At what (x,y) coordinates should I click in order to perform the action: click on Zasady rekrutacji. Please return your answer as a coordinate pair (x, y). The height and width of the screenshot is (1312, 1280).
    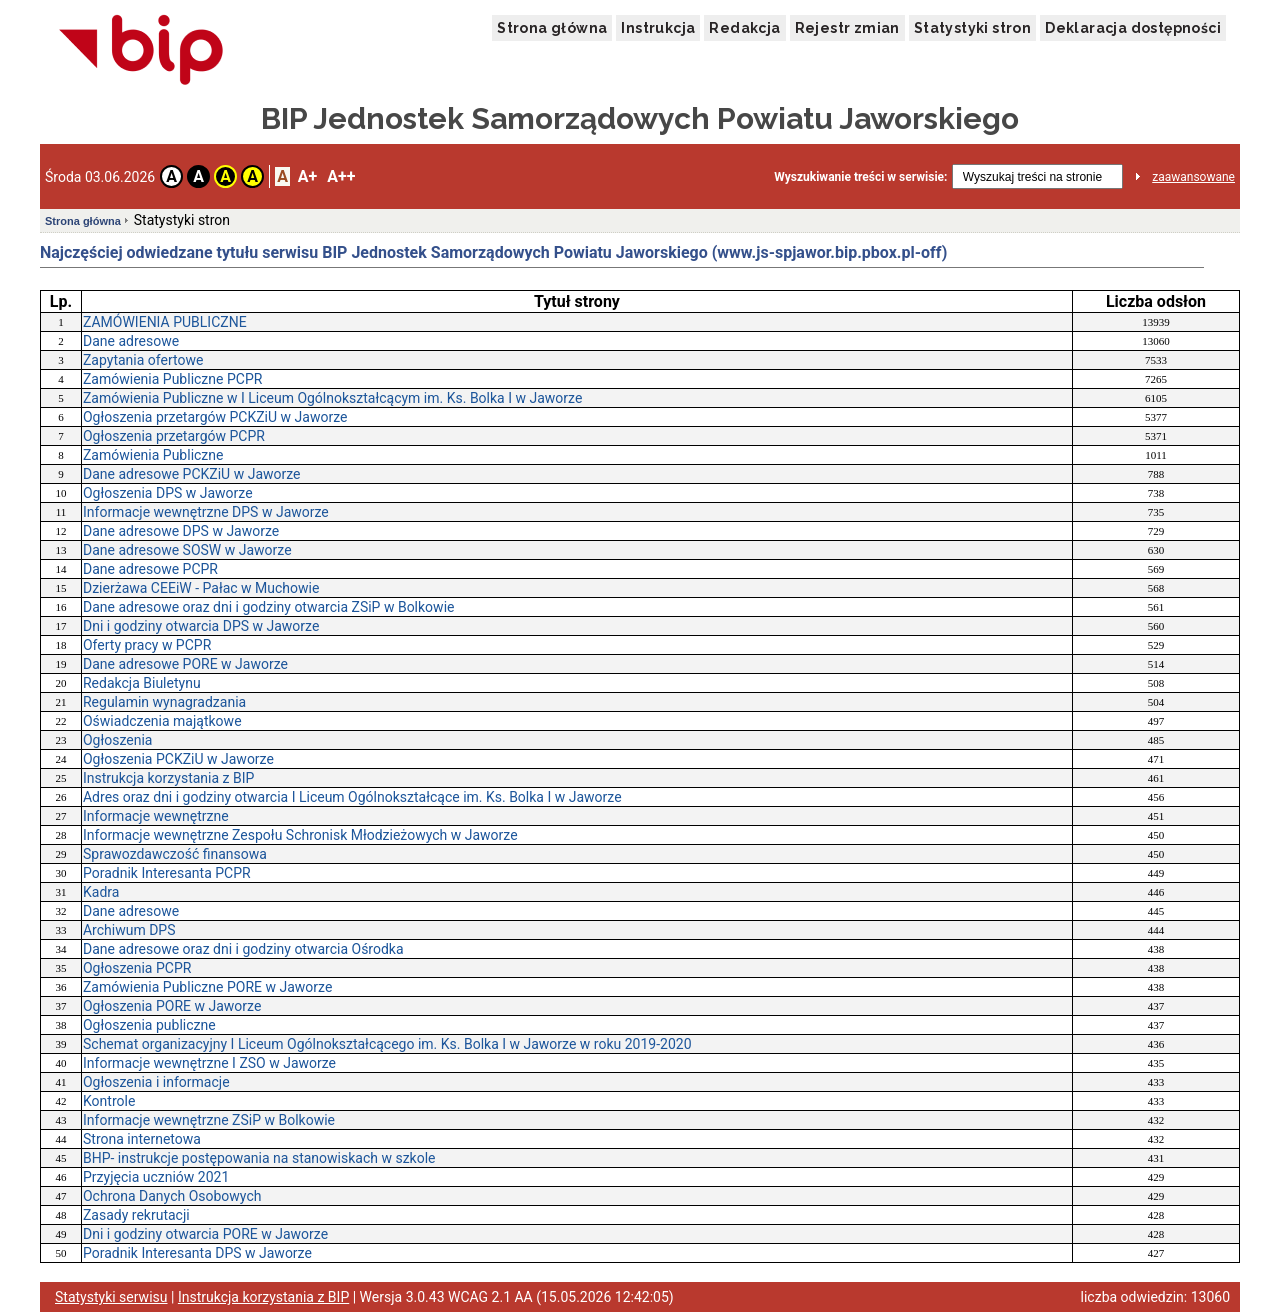
    Looking at the image, I should click on (136, 1215).